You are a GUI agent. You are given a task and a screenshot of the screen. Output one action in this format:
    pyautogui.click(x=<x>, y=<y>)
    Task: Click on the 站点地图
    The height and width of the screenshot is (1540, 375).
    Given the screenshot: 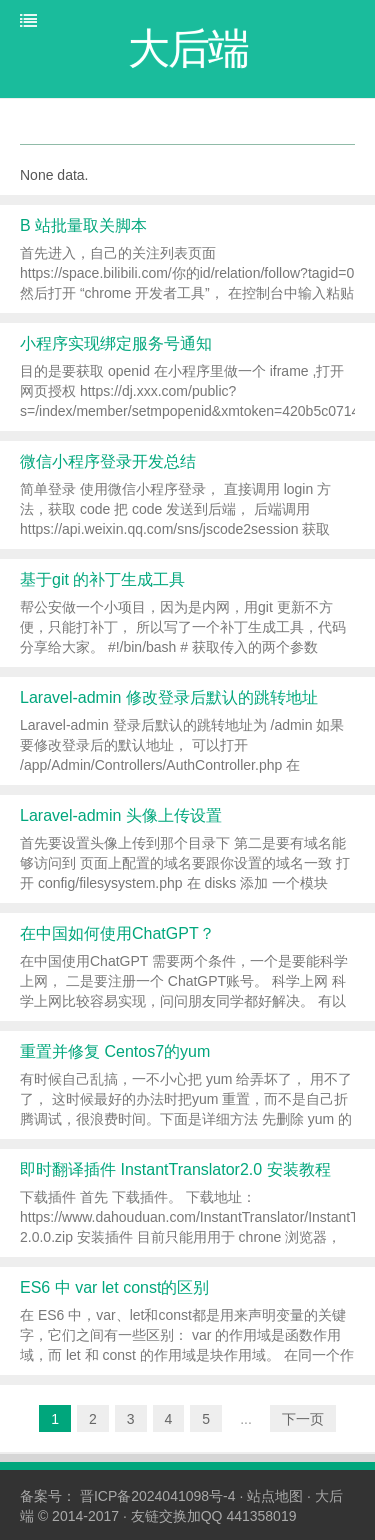 What is the action you would take?
    pyautogui.click(x=275, y=1496)
    